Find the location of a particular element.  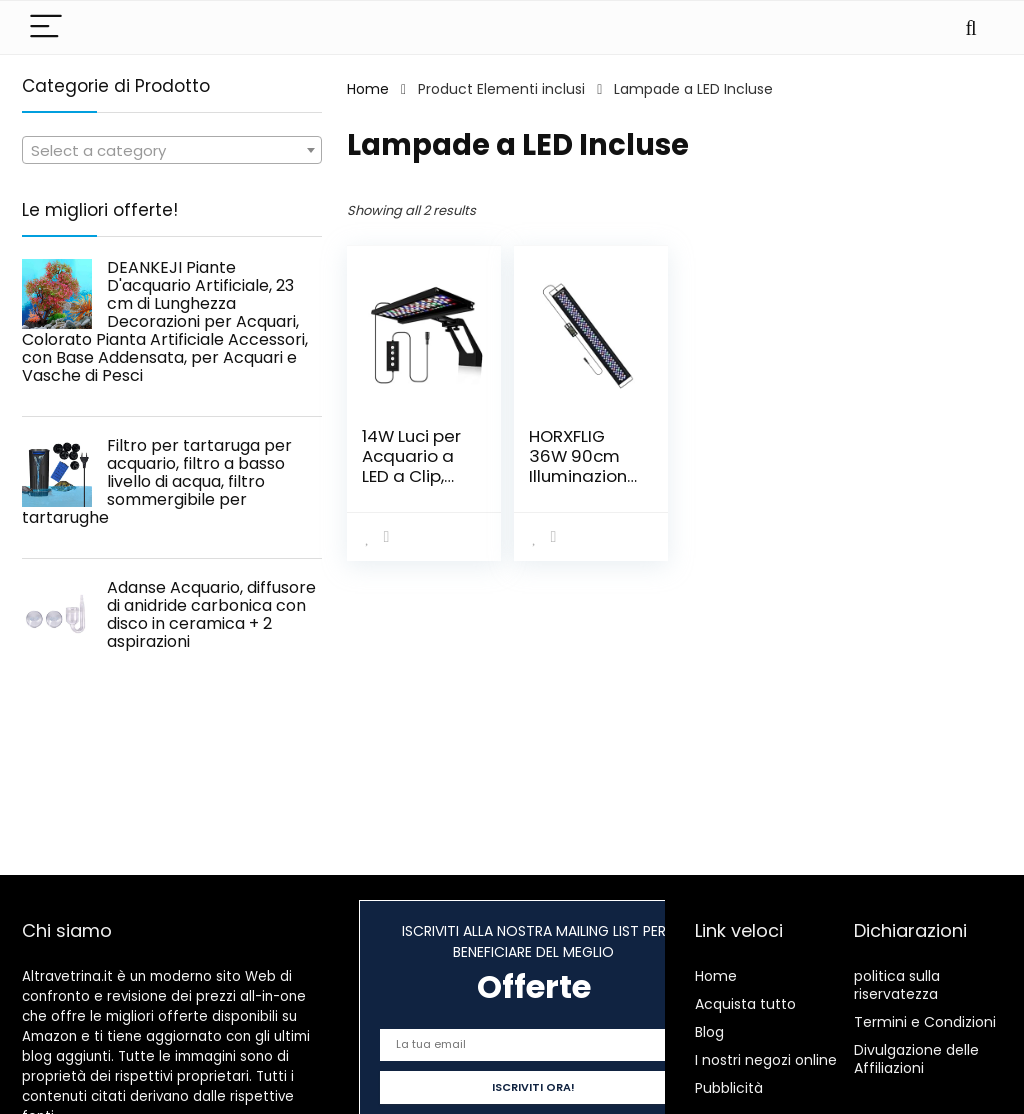

[textbox] is located at coordinates (172, 151).